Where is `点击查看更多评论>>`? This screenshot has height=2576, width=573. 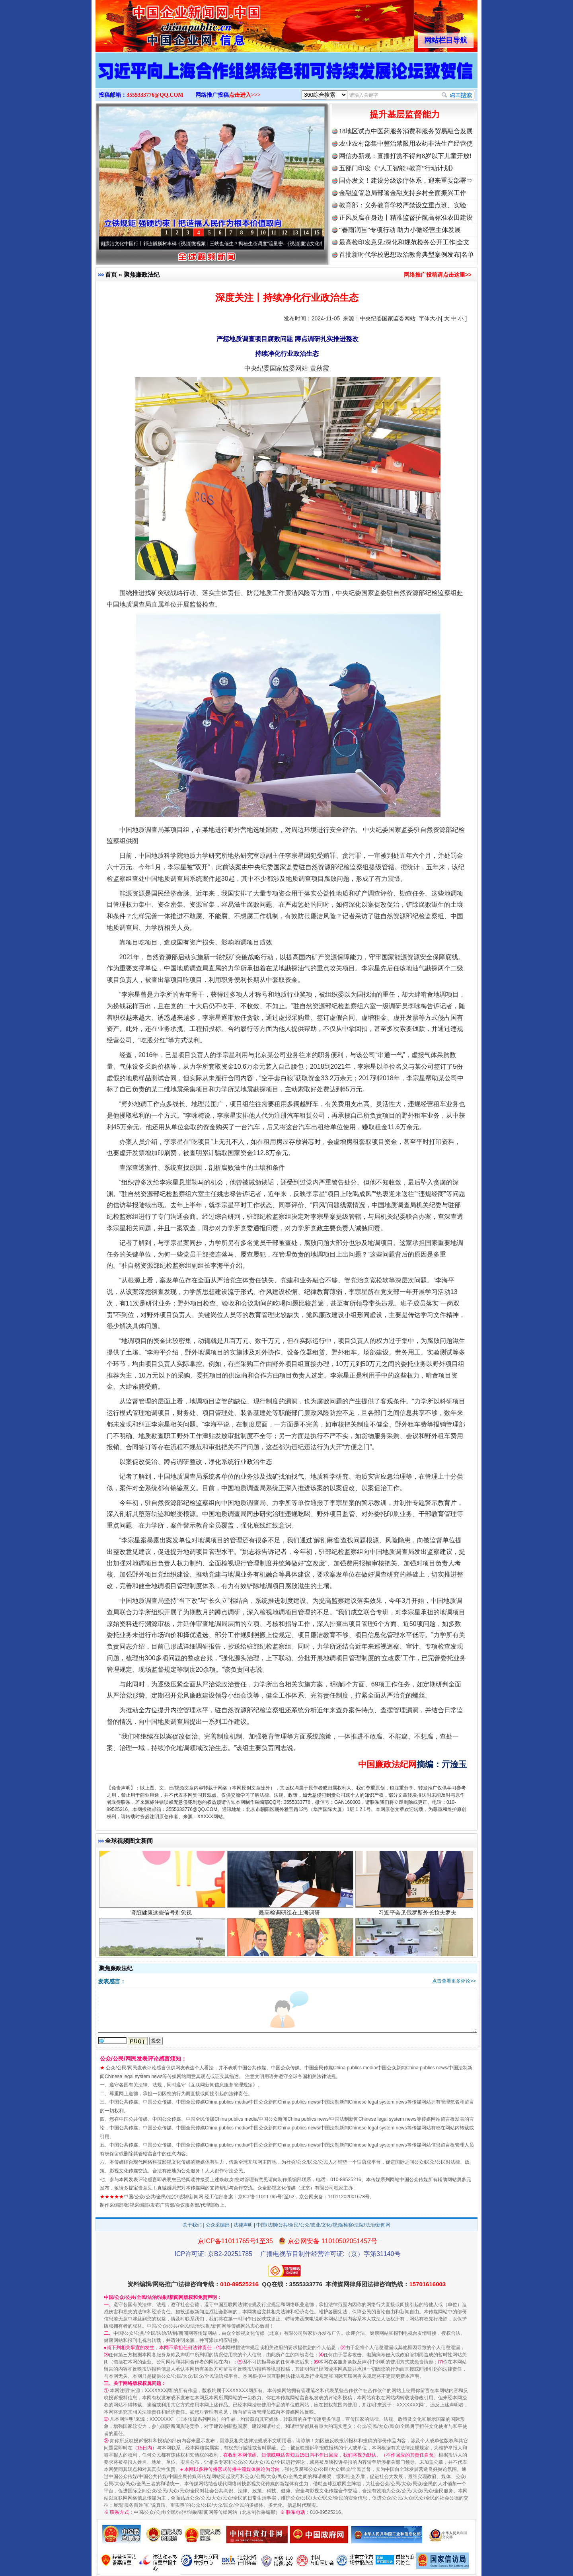 点击查看更多评论>> is located at coordinates (454, 1981).